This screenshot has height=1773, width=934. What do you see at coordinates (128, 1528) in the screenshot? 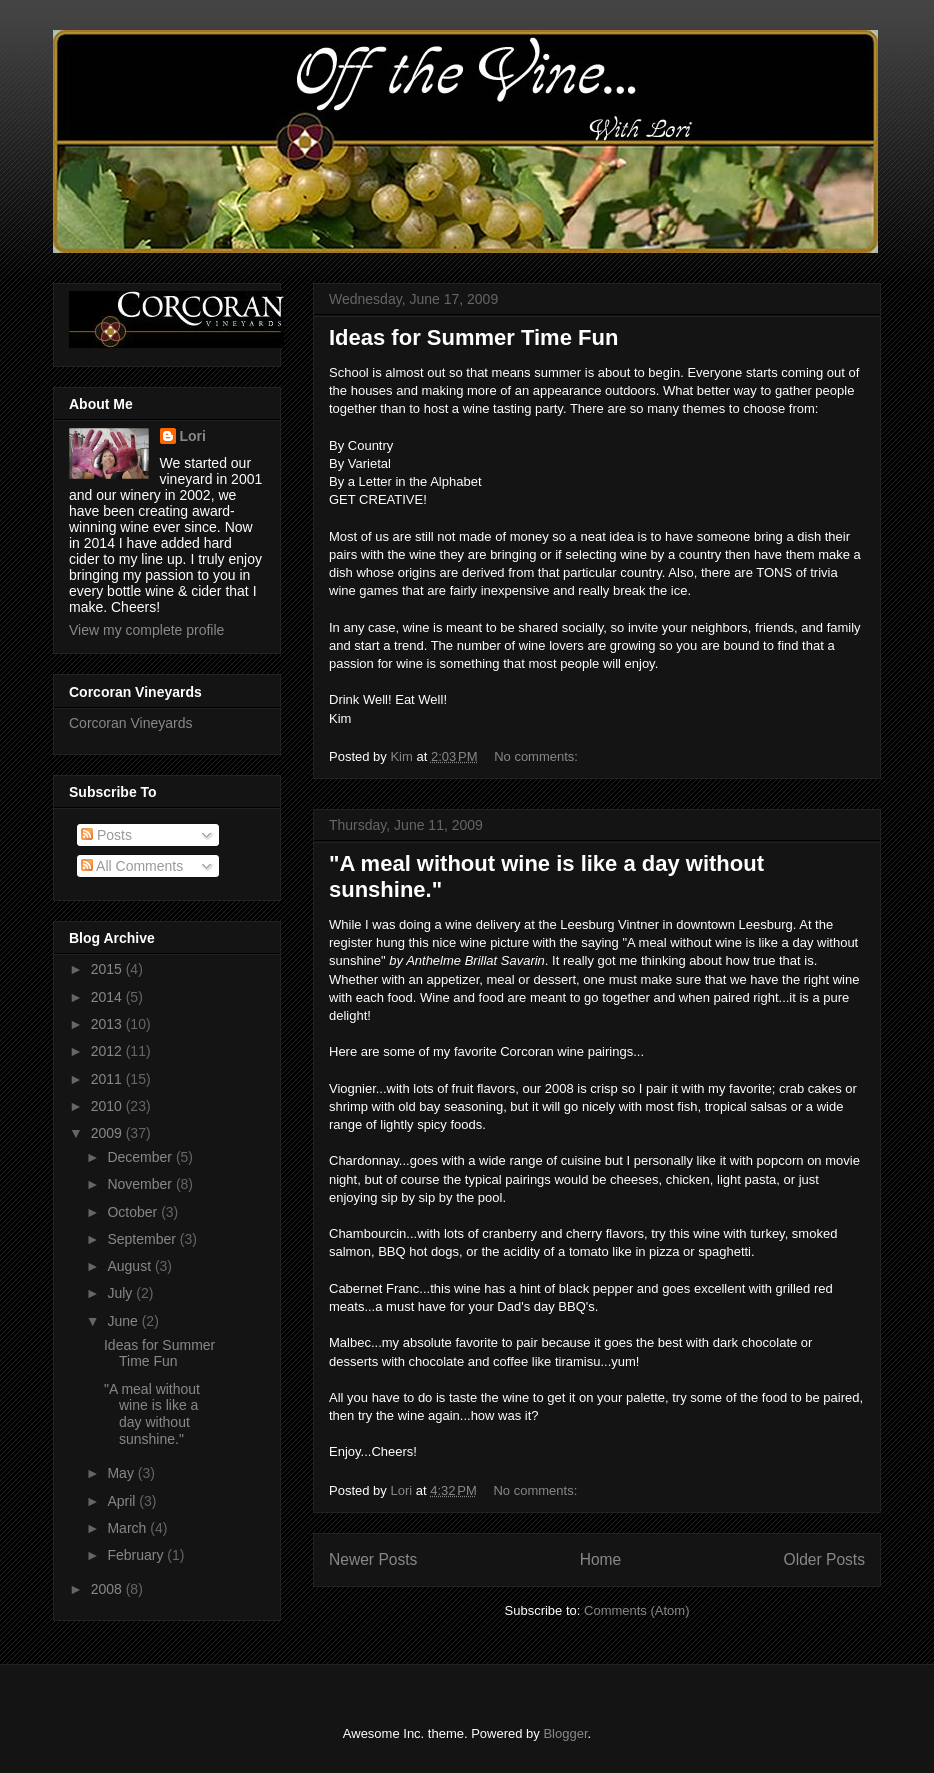
I see `March` at bounding box center [128, 1528].